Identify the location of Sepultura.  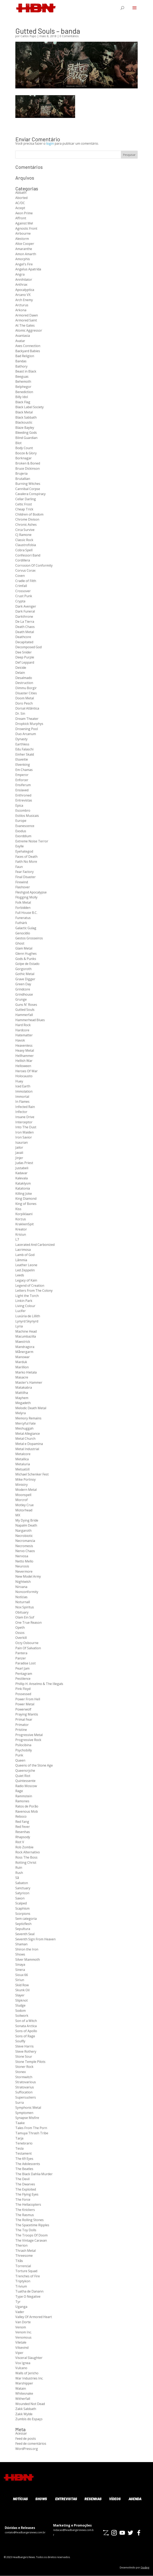
(22, 1929).